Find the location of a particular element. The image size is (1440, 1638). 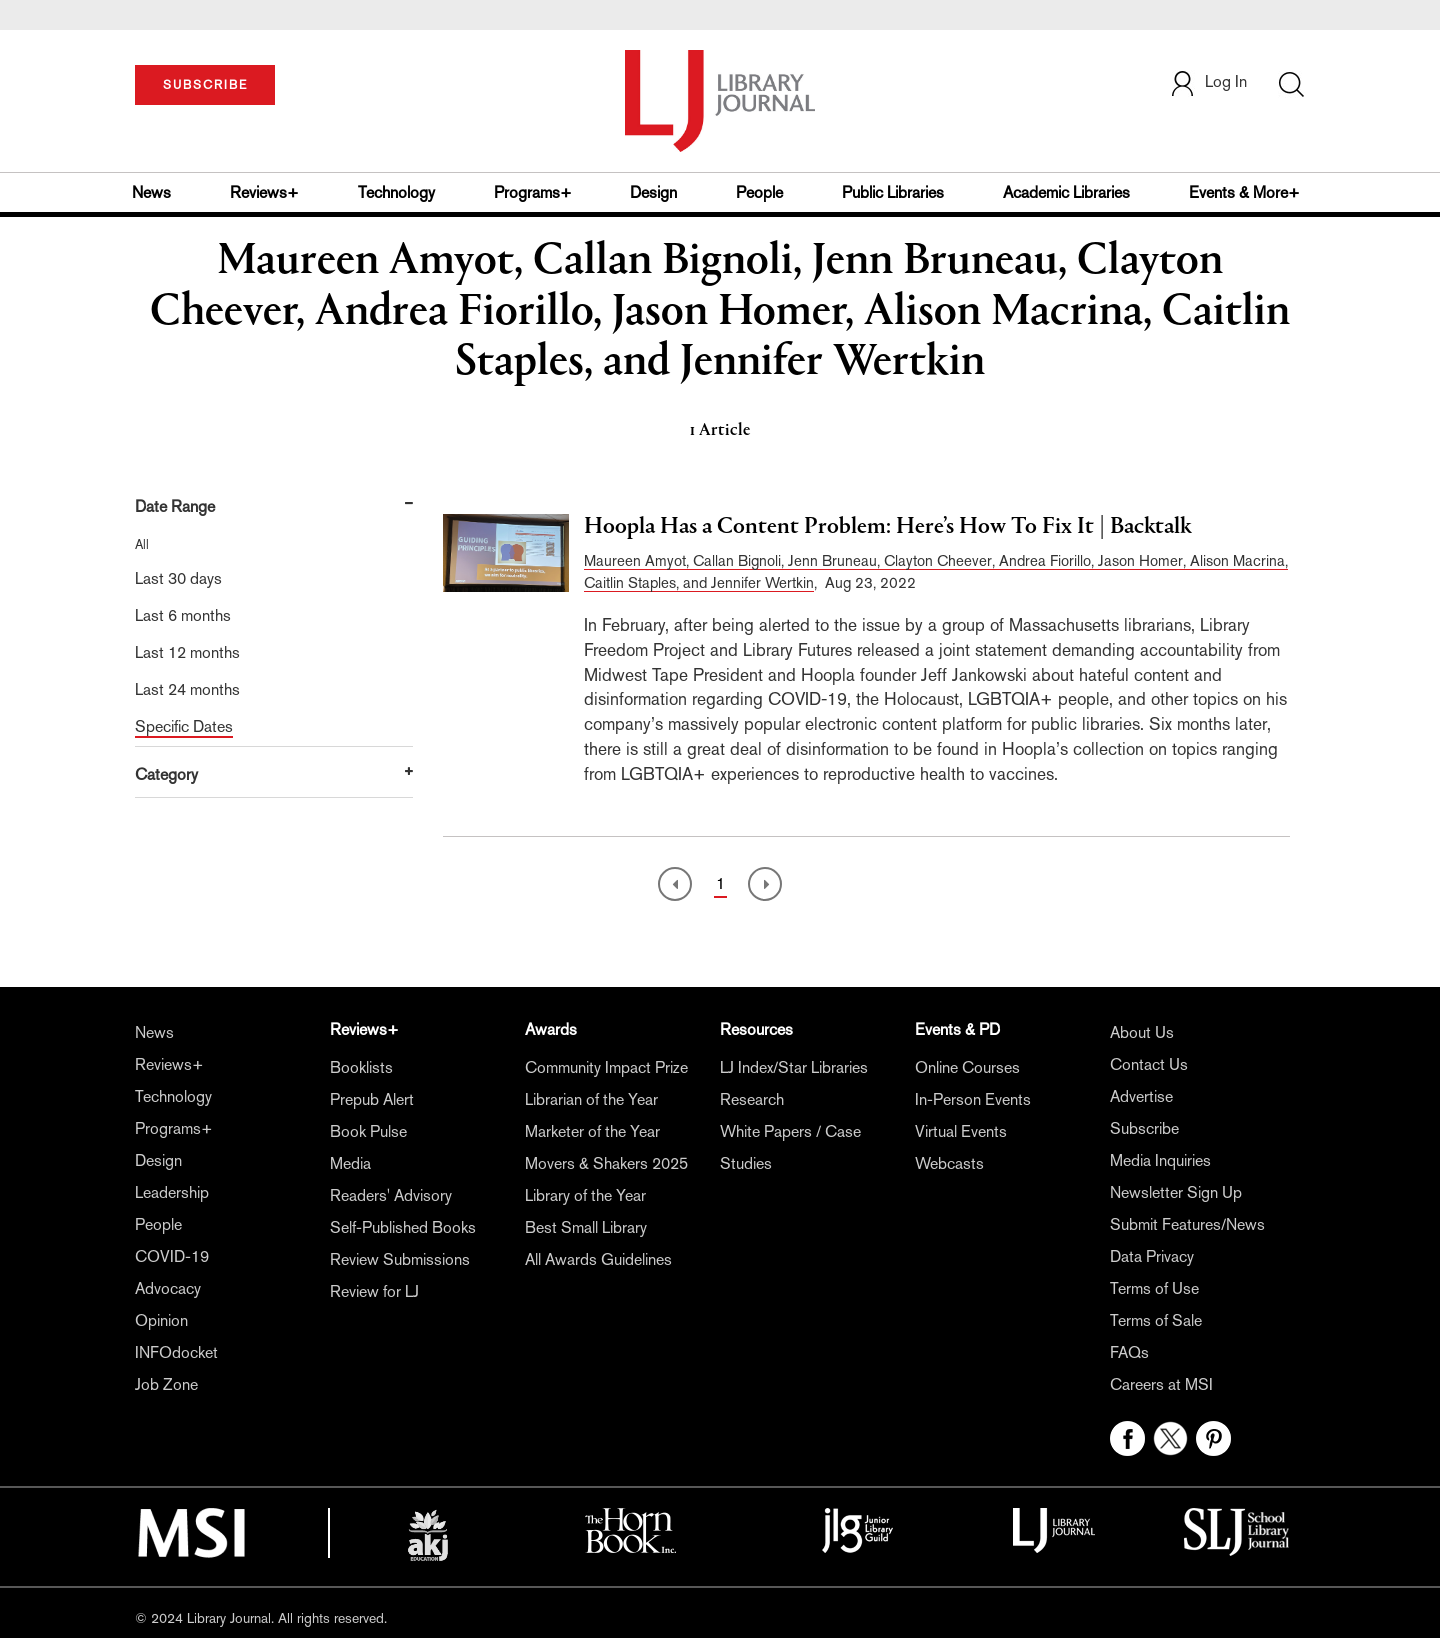

Reviews+ is located at coordinates (264, 192).